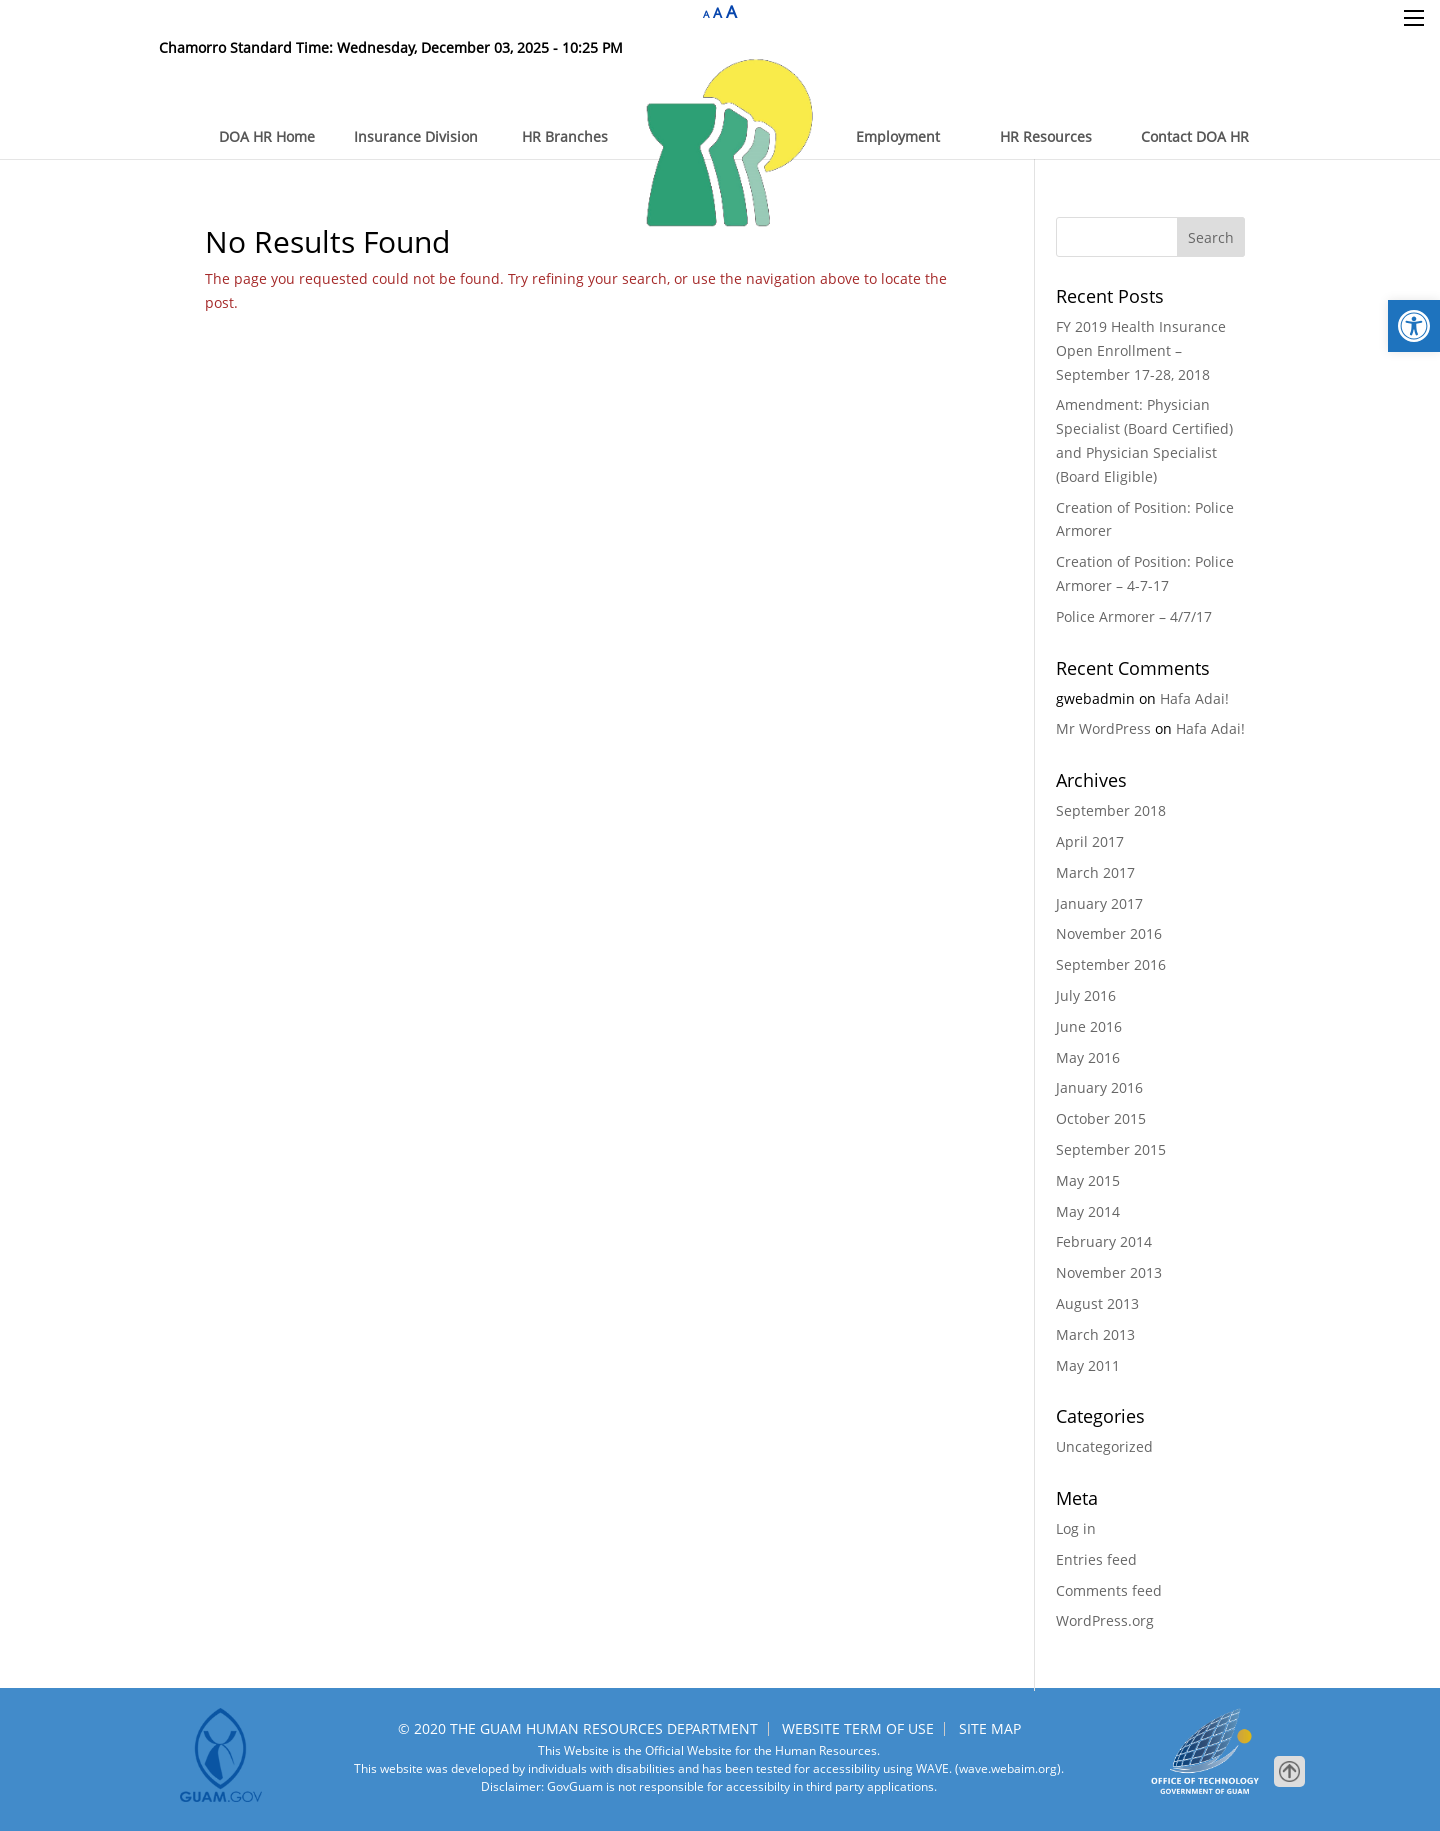  I want to click on A [link], so click(706, 14).